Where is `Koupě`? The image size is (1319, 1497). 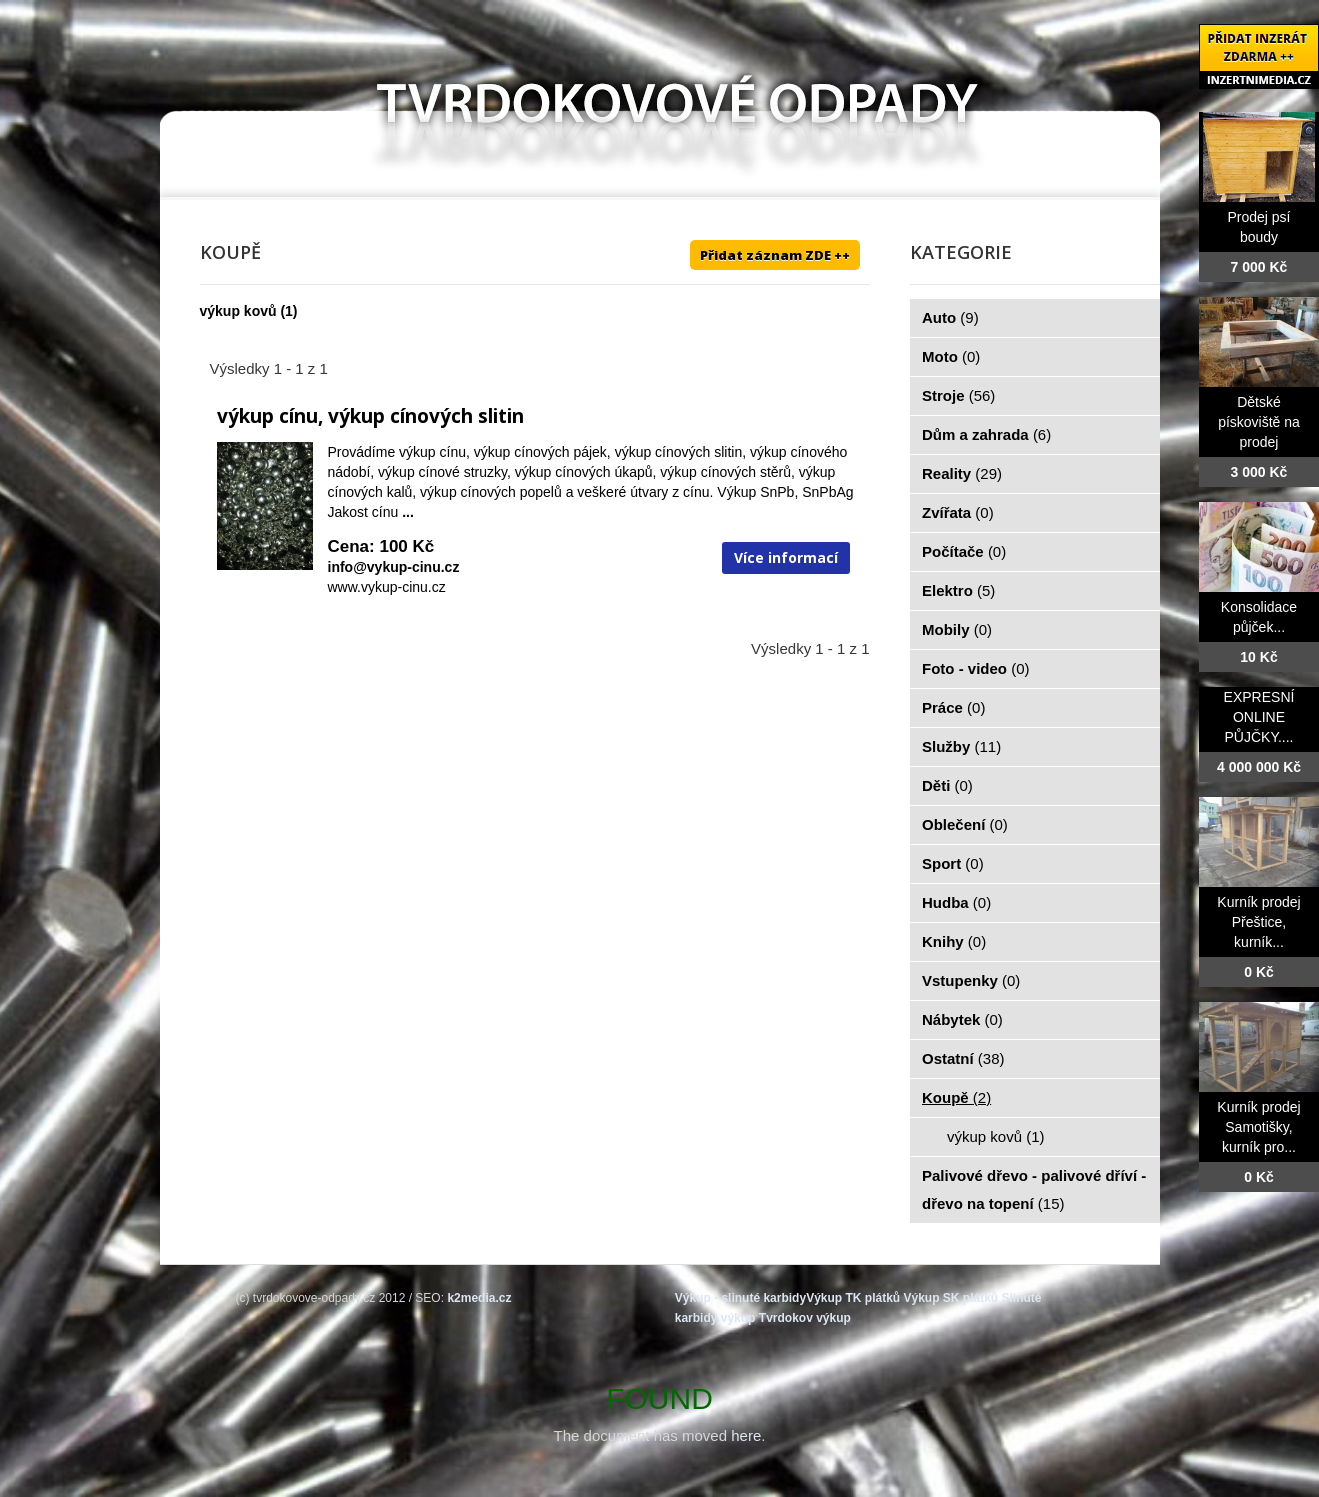
Koupě is located at coordinates (956, 1097).